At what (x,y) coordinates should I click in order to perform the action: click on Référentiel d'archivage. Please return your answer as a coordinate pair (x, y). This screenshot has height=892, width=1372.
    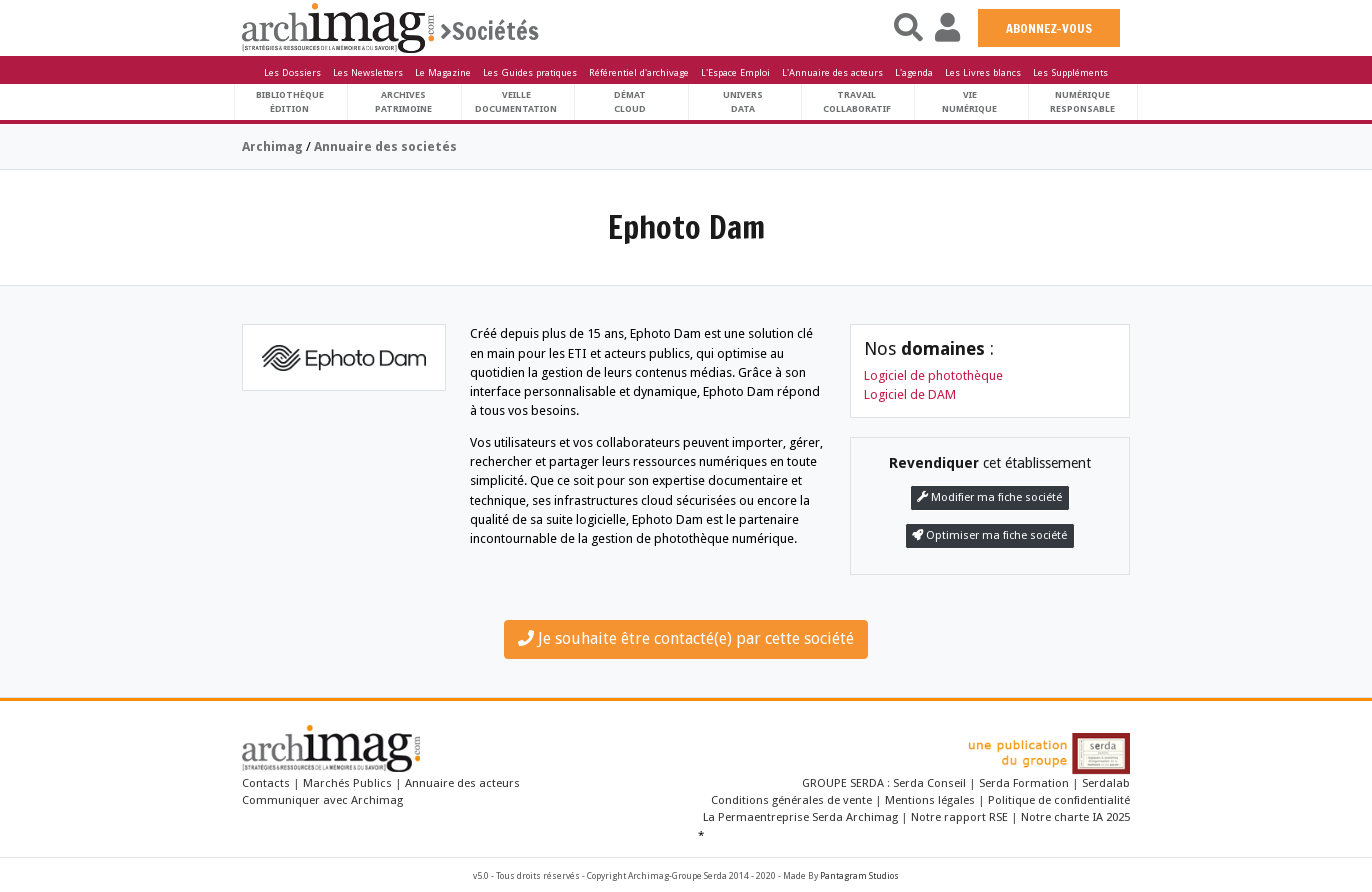
    Looking at the image, I should click on (639, 72).